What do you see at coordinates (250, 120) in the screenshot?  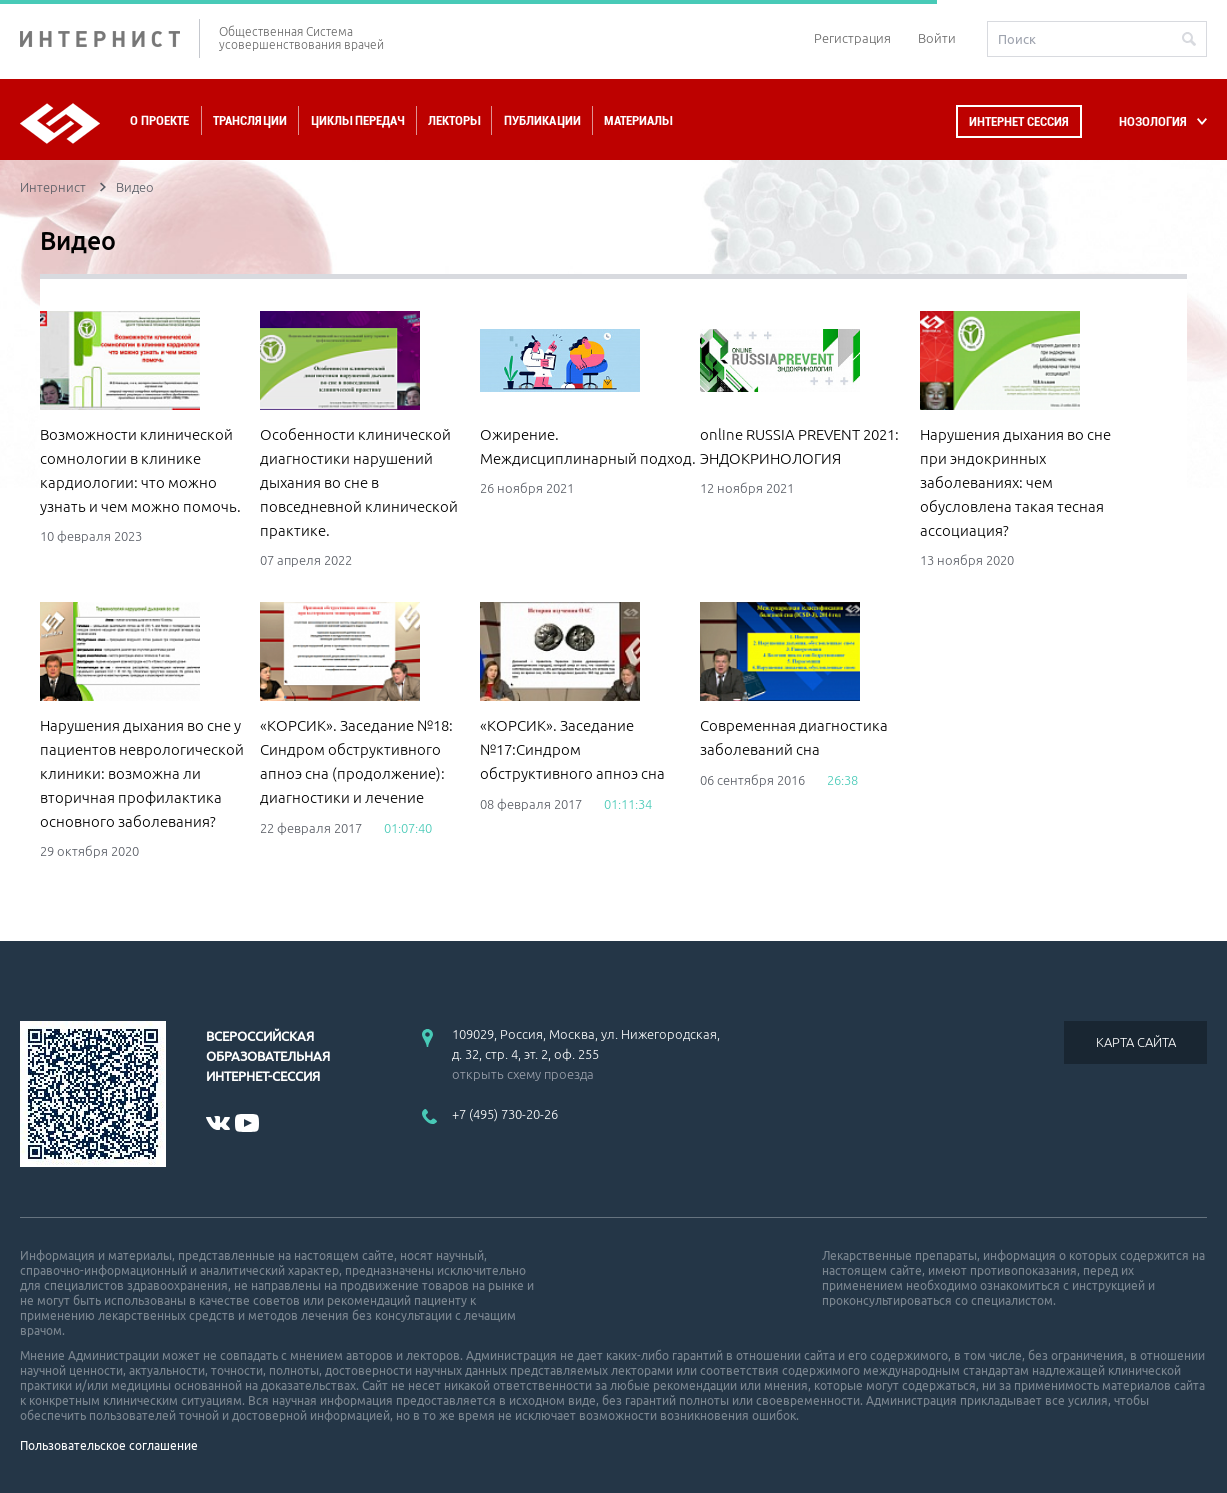 I see `Трансляции` at bounding box center [250, 120].